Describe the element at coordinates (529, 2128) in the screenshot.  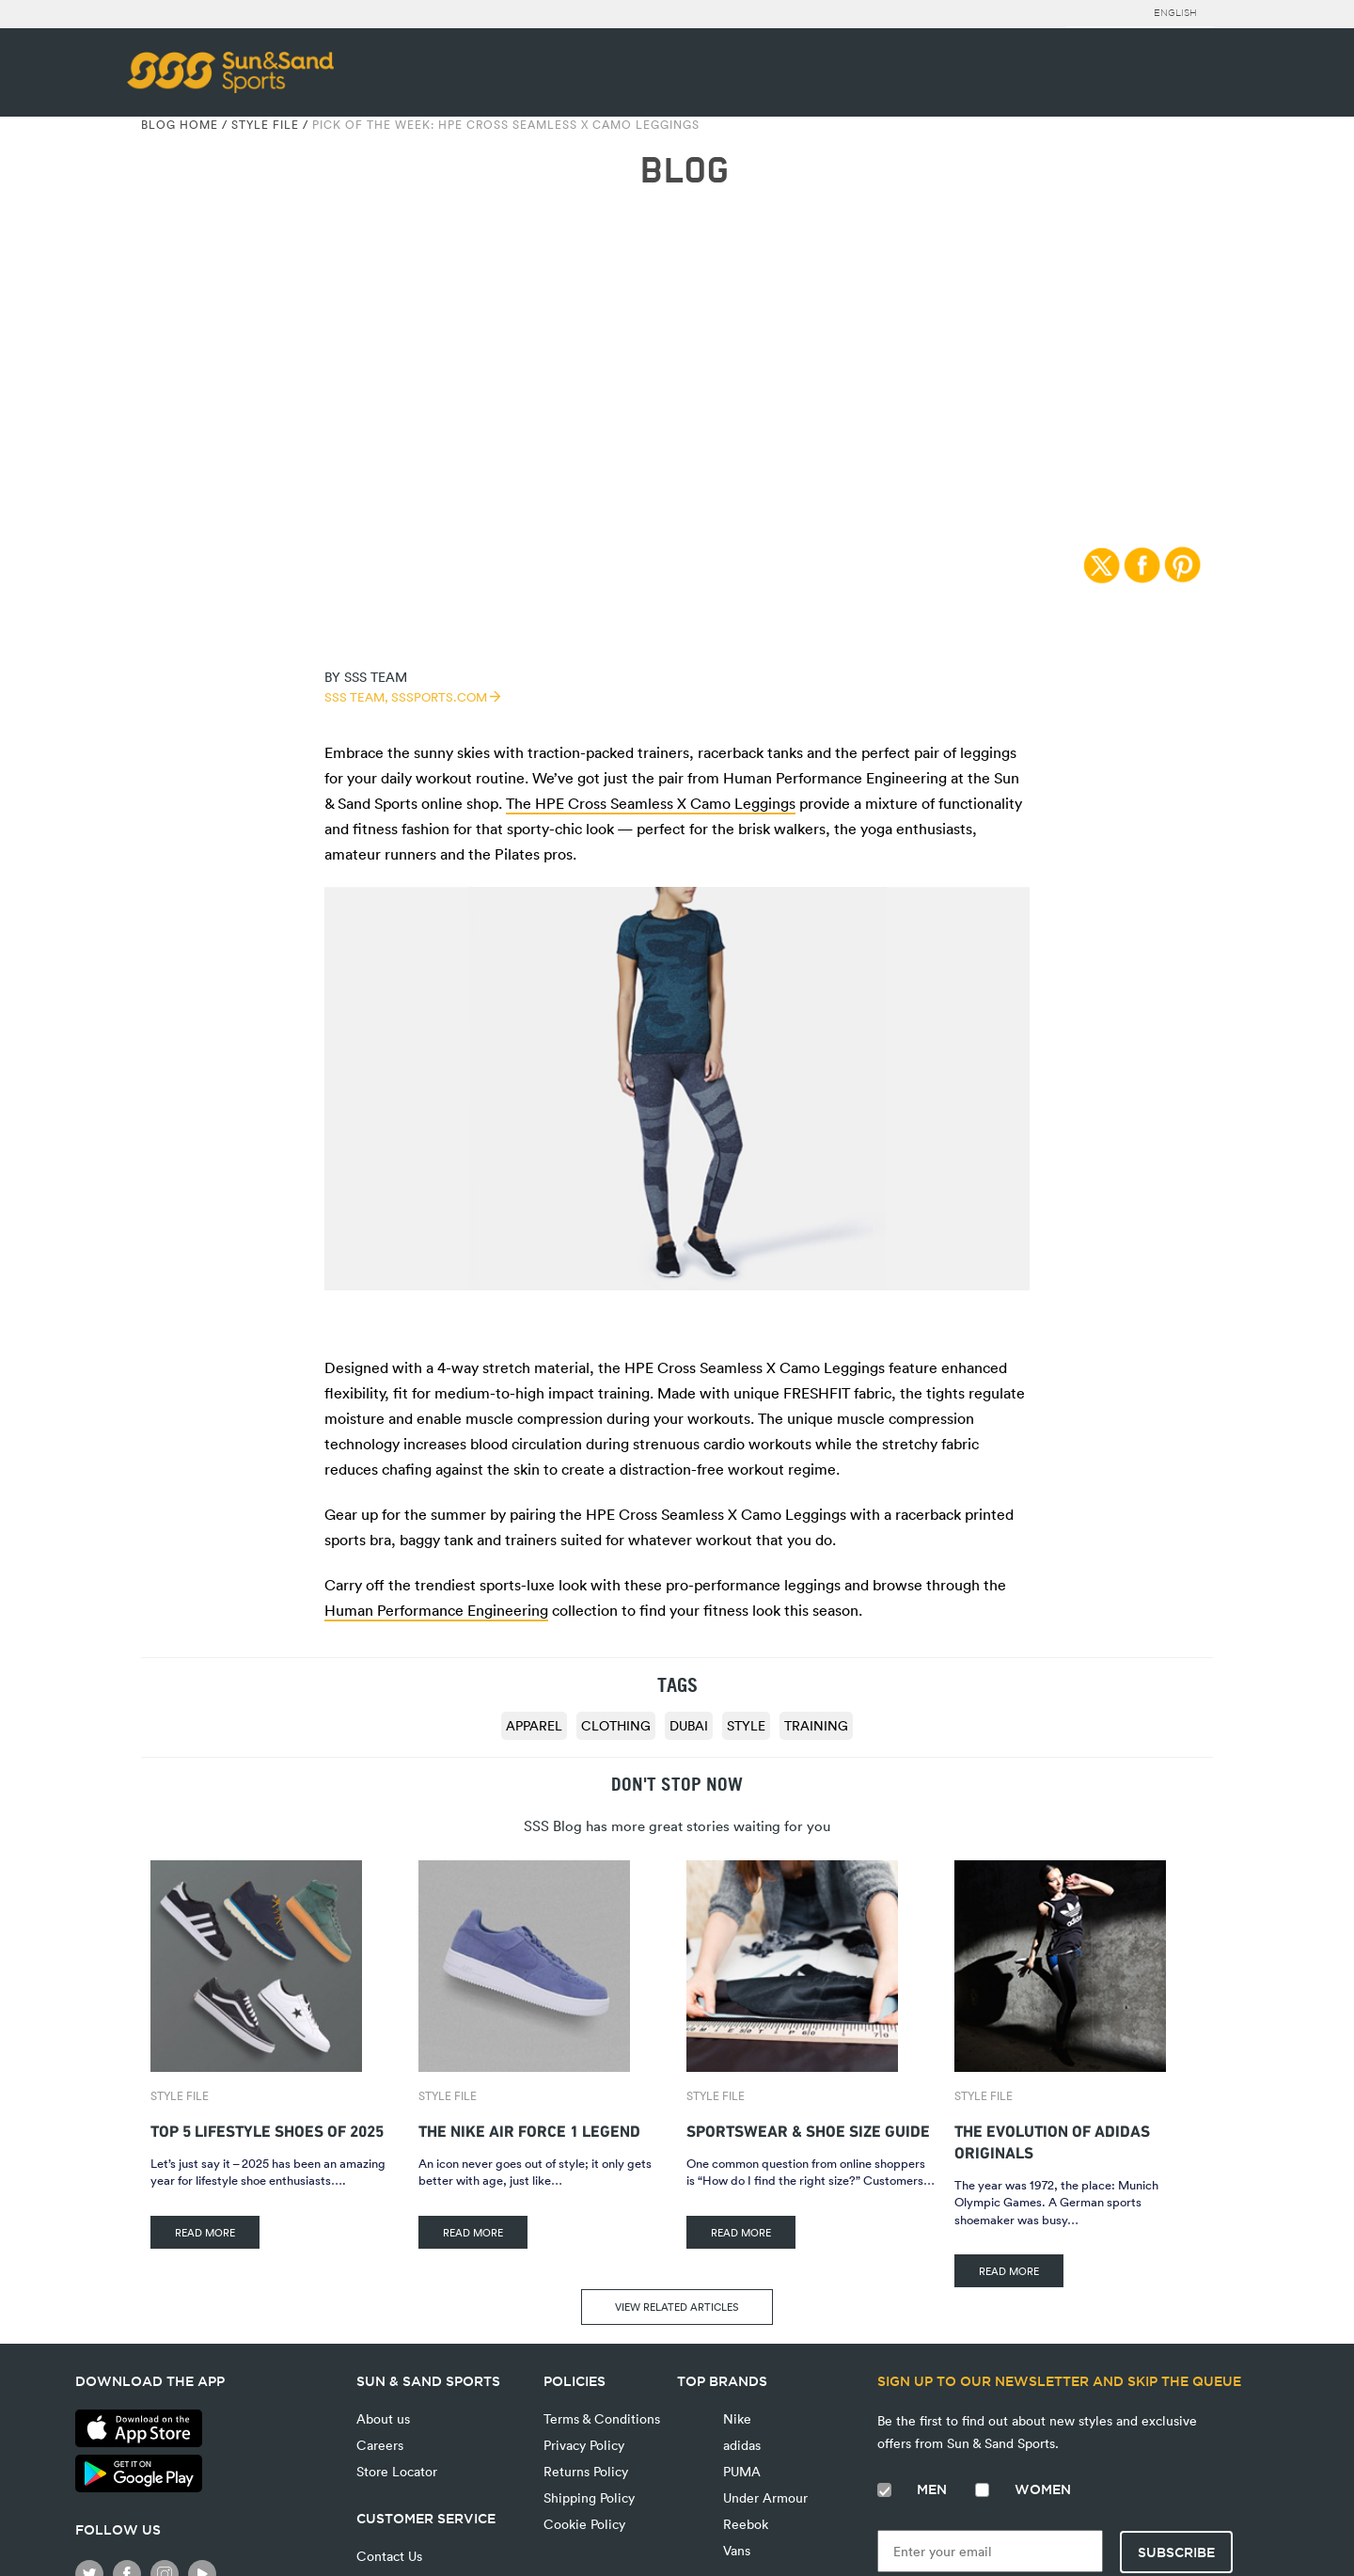
I see `The Nike Air Force 1 Legend` at that location.